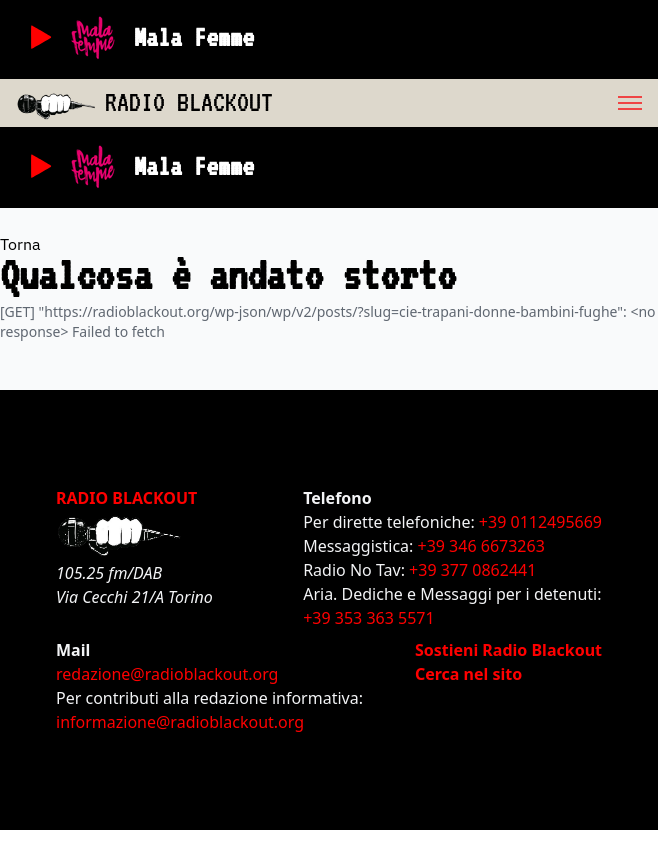 The height and width of the screenshot is (854, 658). Describe the element at coordinates (540, 522) in the screenshot. I see `+39 0112495669` at that location.